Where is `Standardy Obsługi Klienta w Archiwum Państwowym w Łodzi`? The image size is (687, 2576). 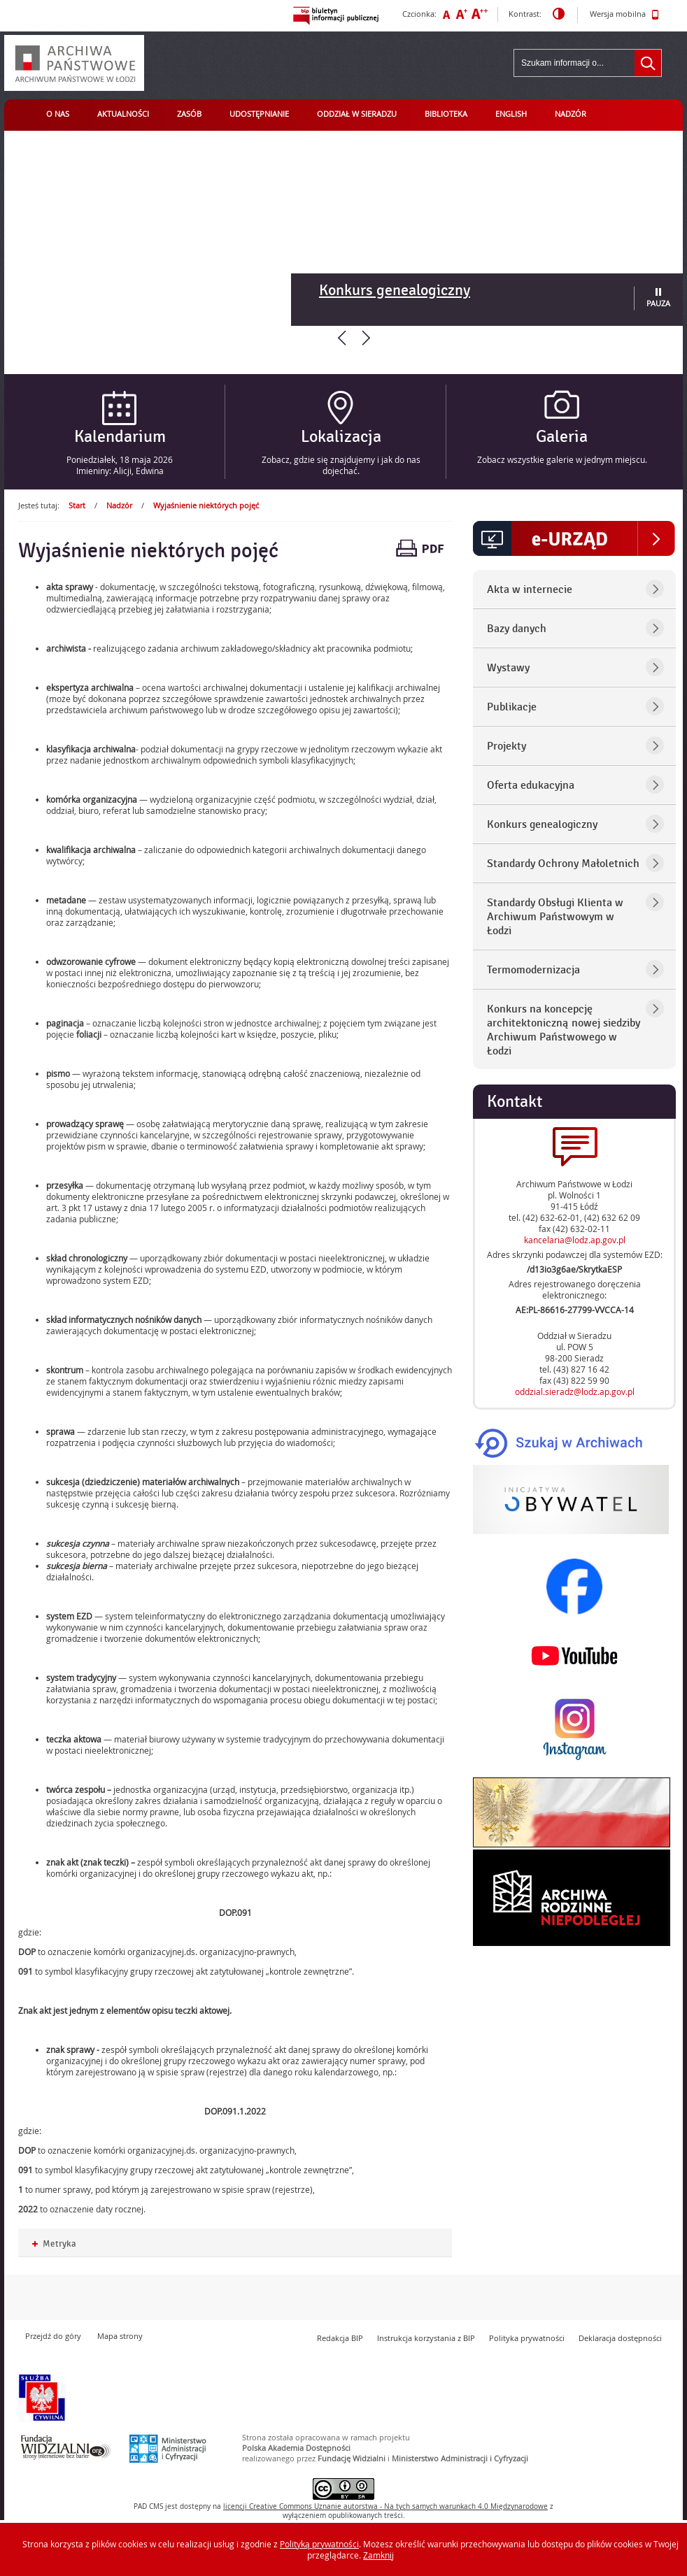 Standardy Obsługi Klienta w Archiwum Państwowym w Łodzi is located at coordinates (555, 917).